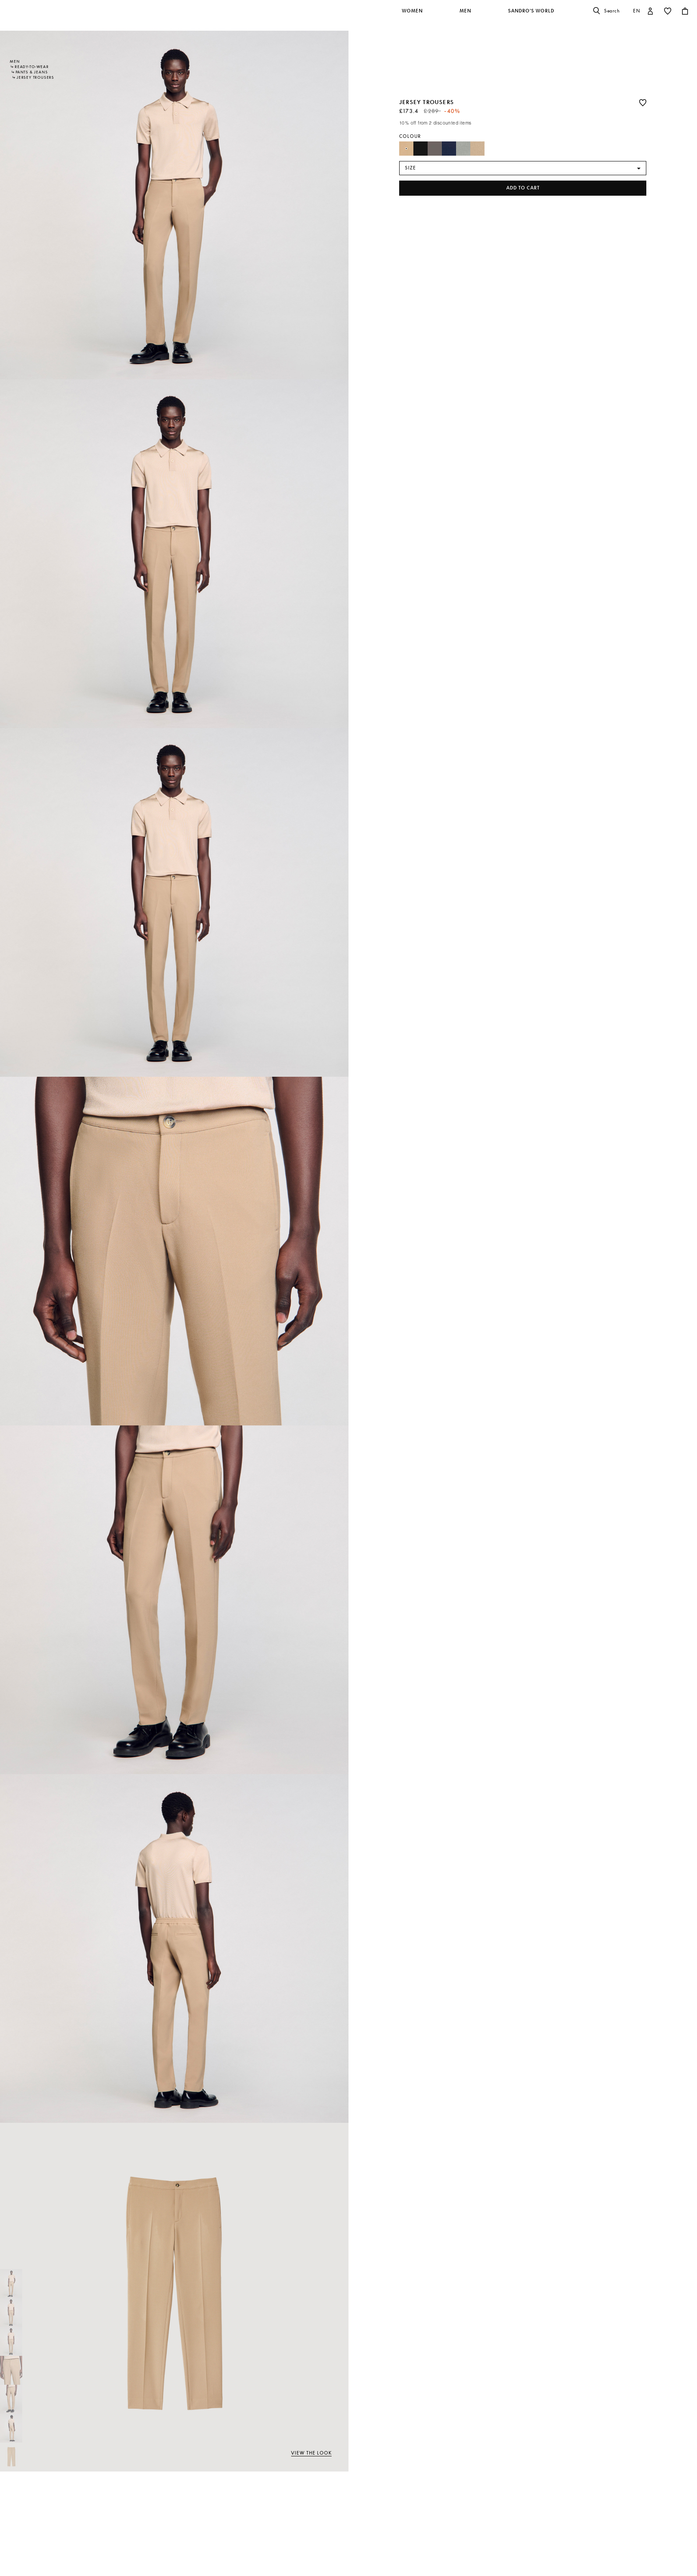  I want to click on [button], so click(413, 16).